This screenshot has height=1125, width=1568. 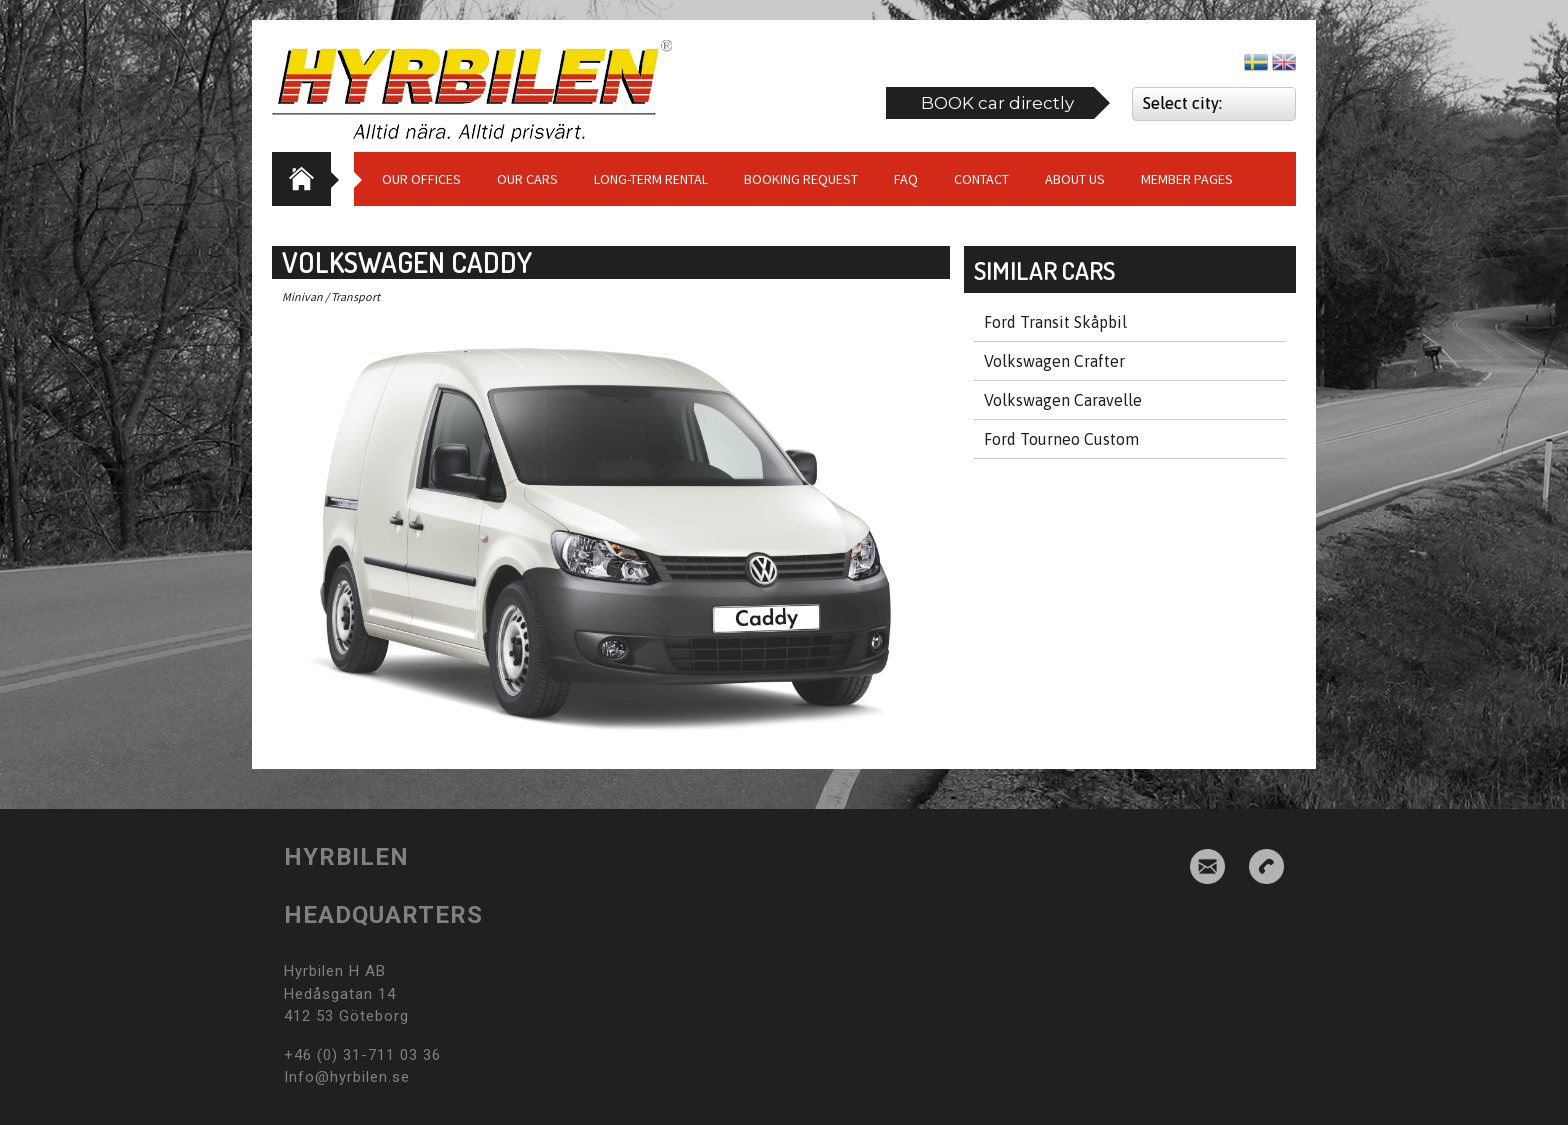 I want to click on Member Pages, so click(x=1187, y=179).